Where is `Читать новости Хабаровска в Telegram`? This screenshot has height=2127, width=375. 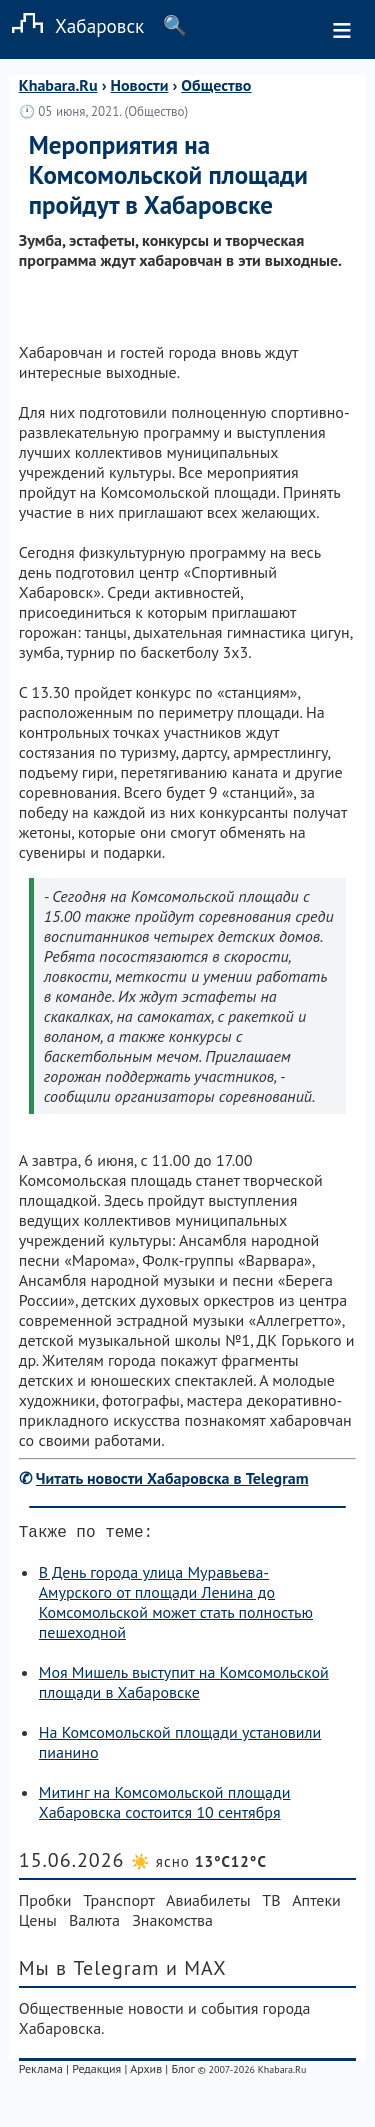
Читать новости Хабаровска в Telegram is located at coordinates (172, 1478).